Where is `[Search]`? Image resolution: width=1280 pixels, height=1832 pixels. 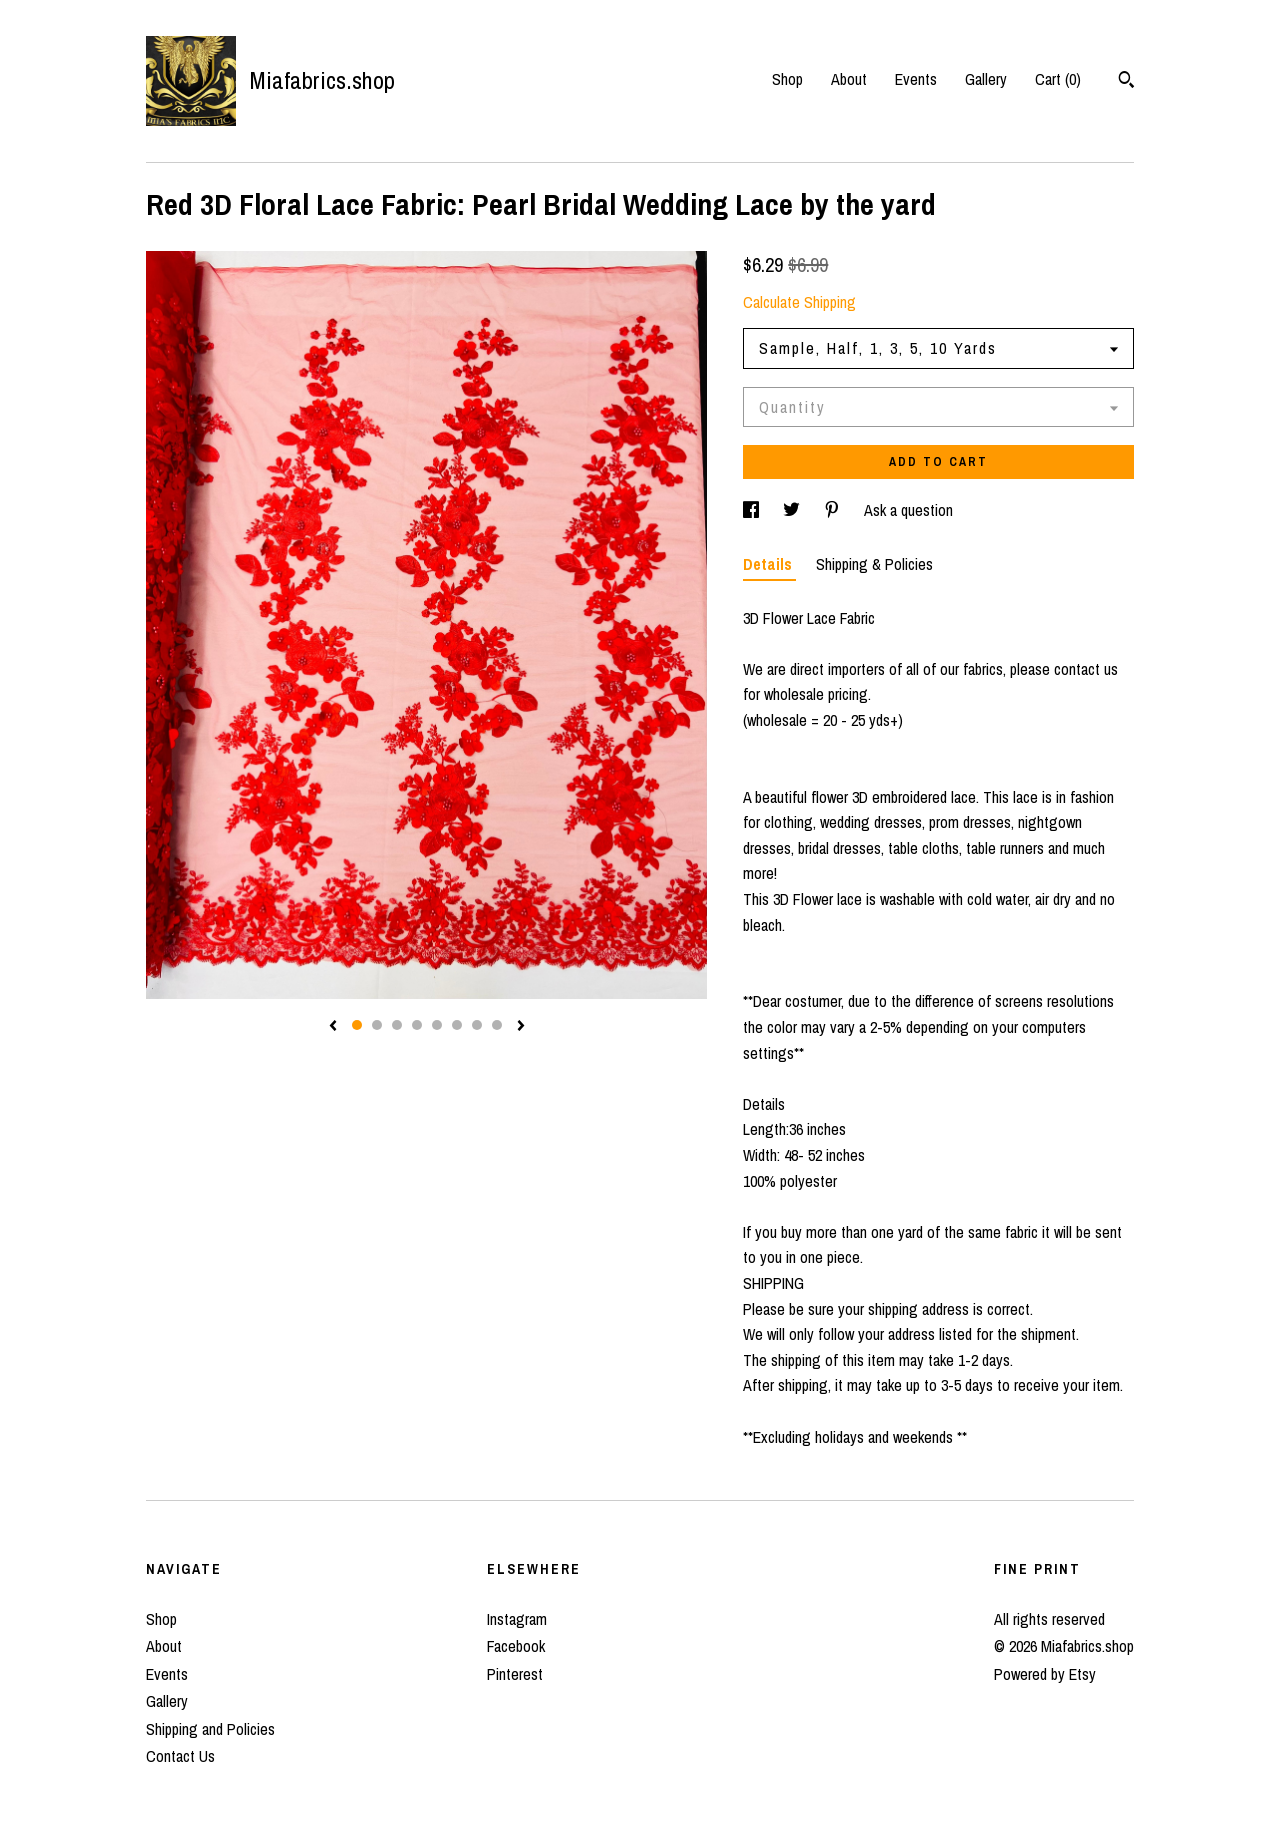
[Search] is located at coordinates (1126, 82).